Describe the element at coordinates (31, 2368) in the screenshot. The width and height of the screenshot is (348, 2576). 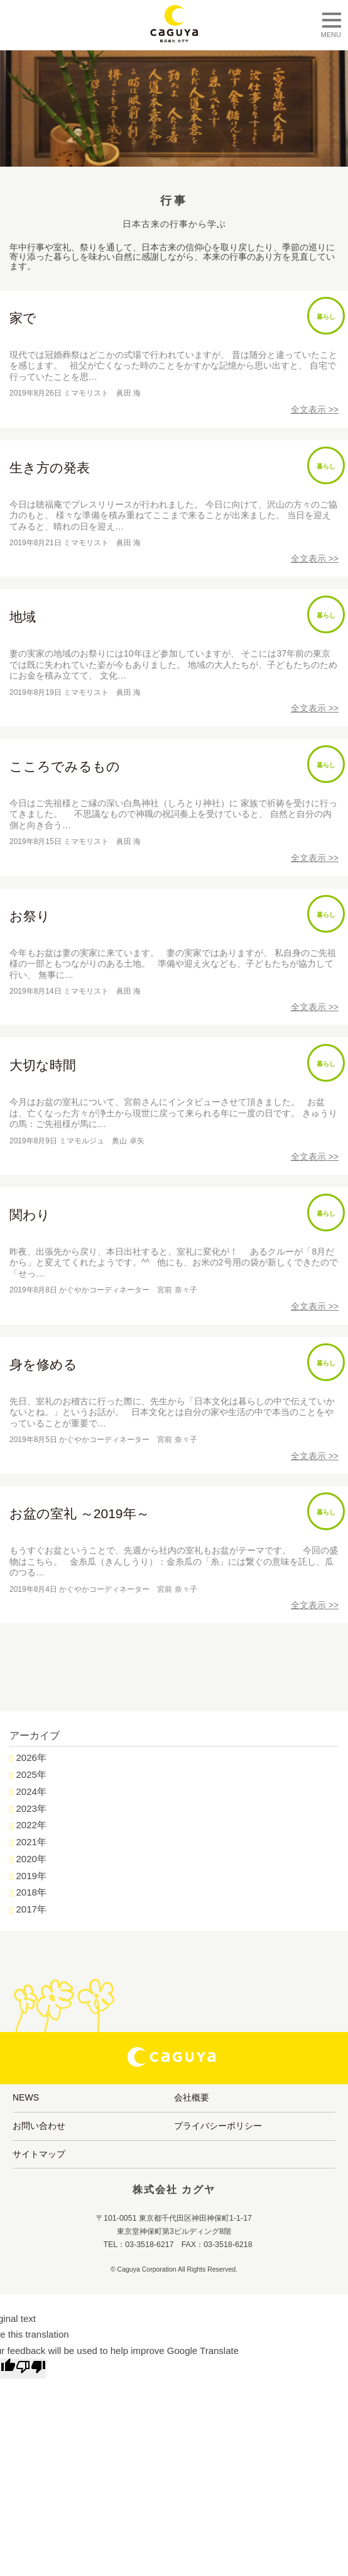
I see `[Poor translation]` at that location.